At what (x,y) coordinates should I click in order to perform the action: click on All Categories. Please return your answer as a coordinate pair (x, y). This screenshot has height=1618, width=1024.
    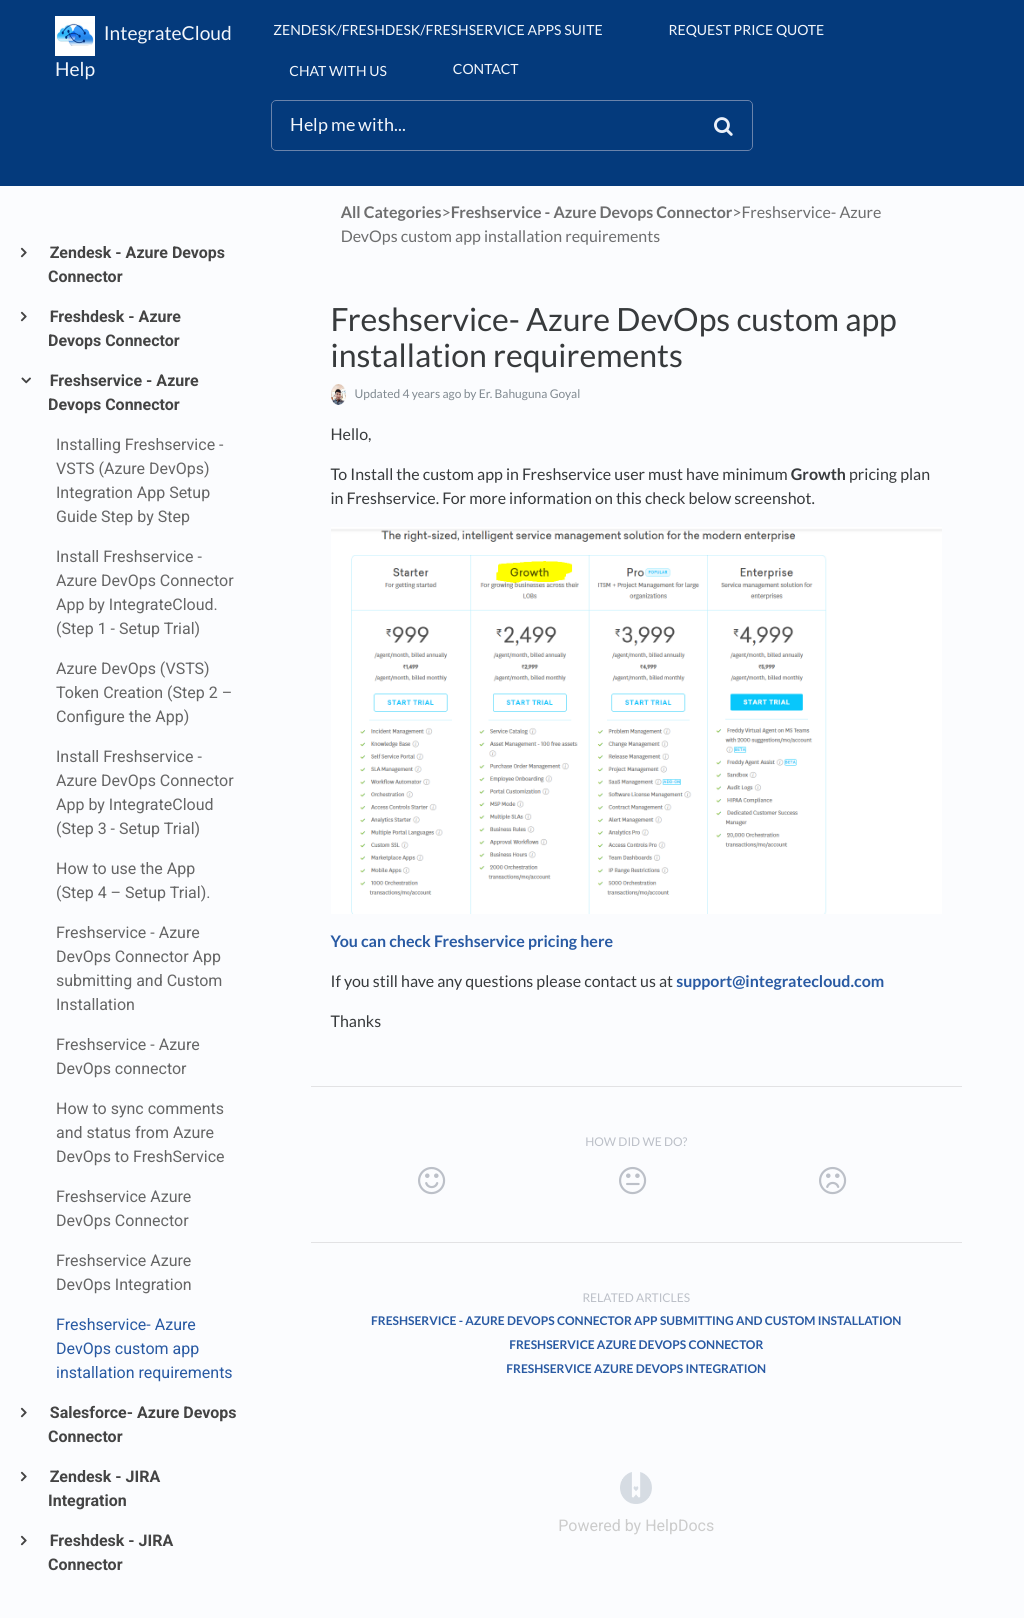
    Looking at the image, I should click on (391, 212).